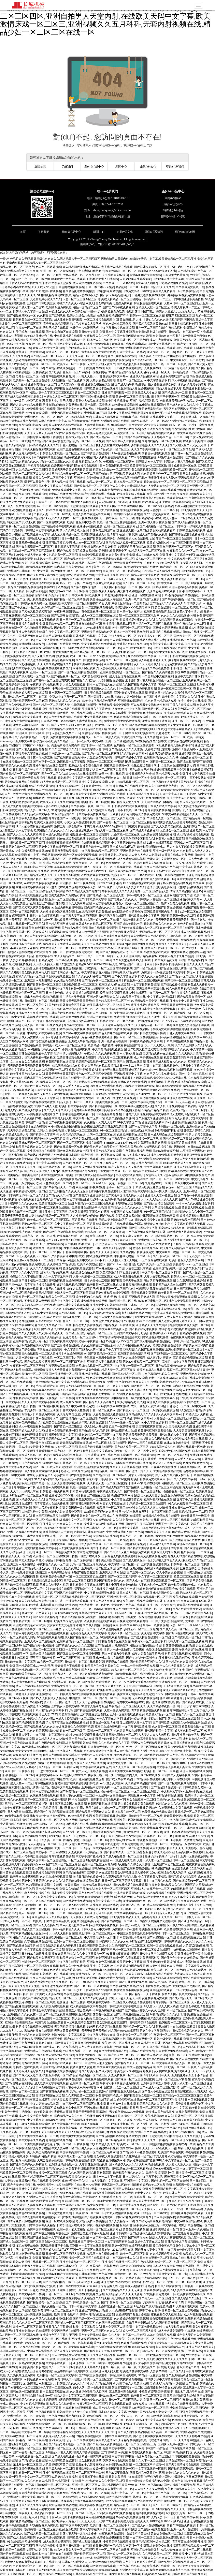 The image size is (215, 2576). Describe the element at coordinates (120, 1487) in the screenshot. I see `国产精品无码国产拍自产拍在线` at that location.